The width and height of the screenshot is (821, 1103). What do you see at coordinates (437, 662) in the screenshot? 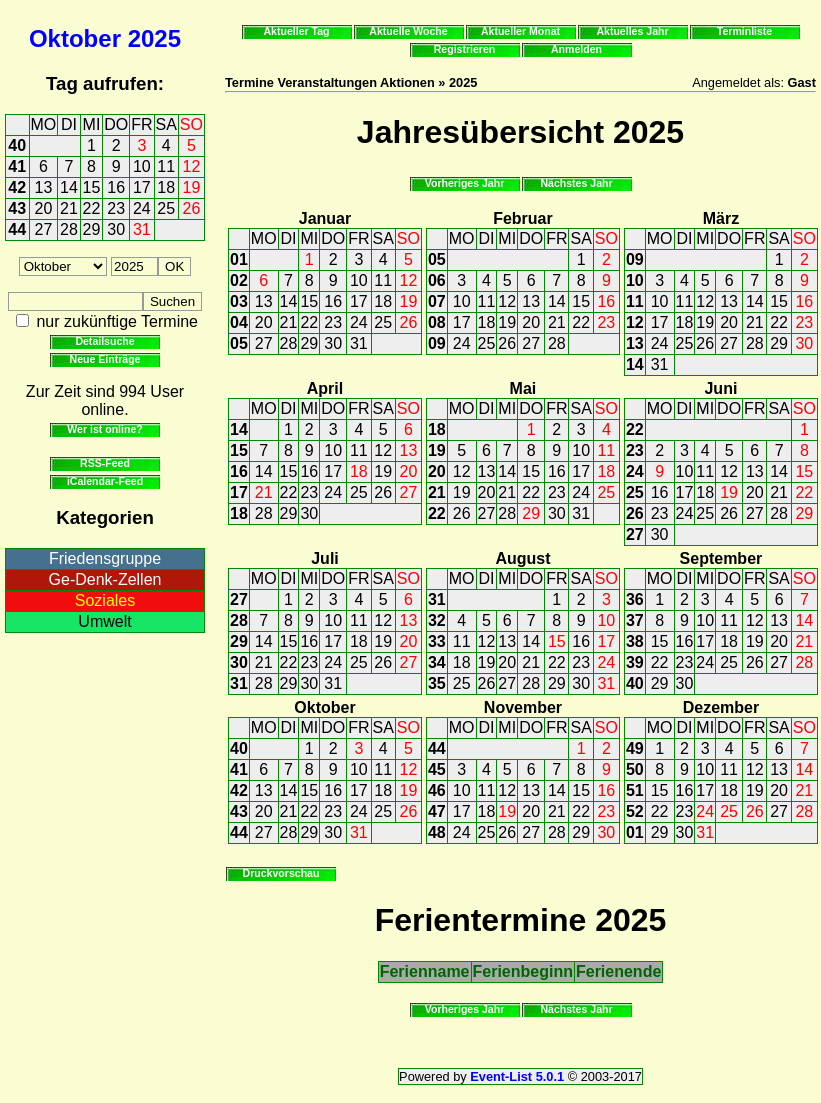
I see `34` at bounding box center [437, 662].